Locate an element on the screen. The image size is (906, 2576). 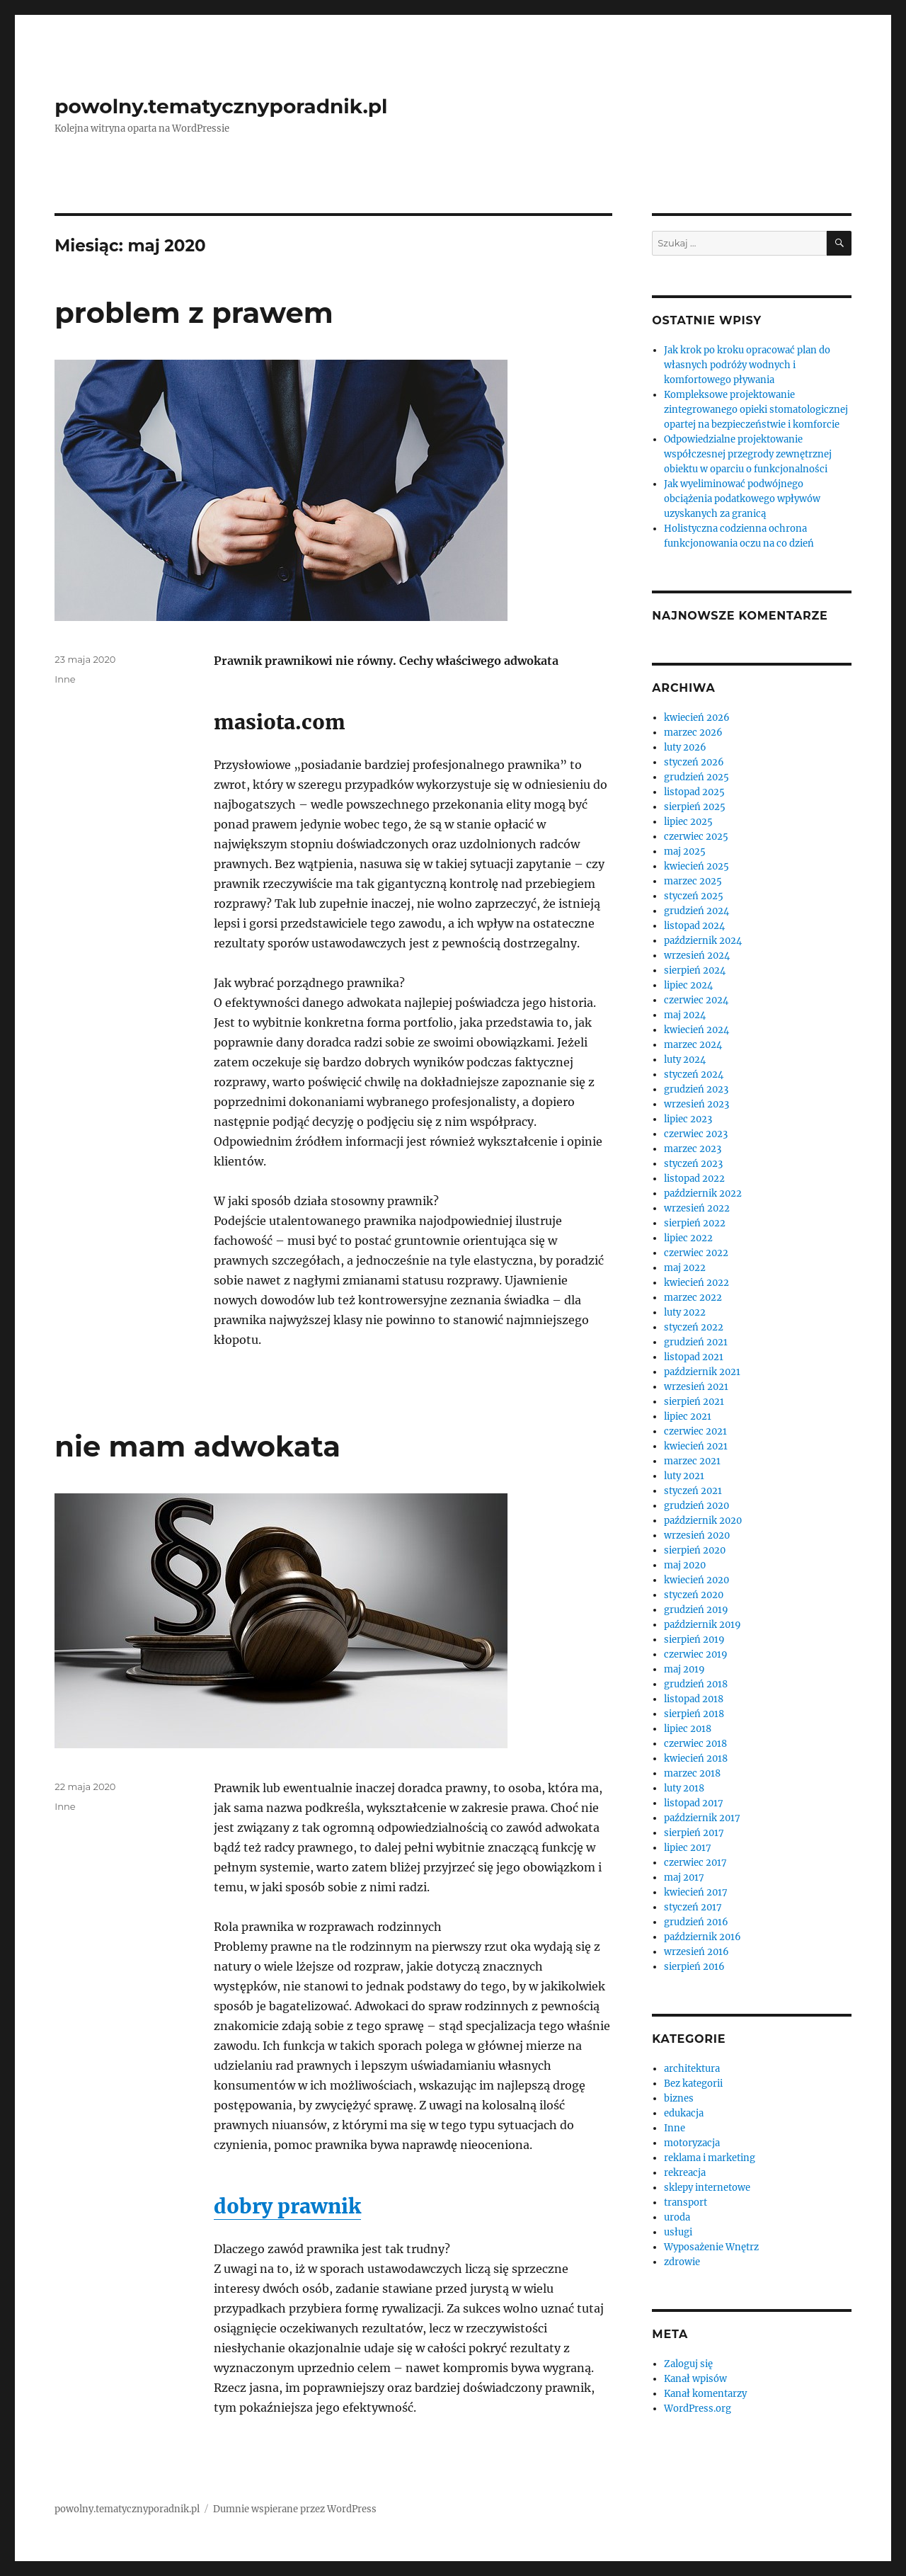
WordPress.org is located at coordinates (697, 2409).